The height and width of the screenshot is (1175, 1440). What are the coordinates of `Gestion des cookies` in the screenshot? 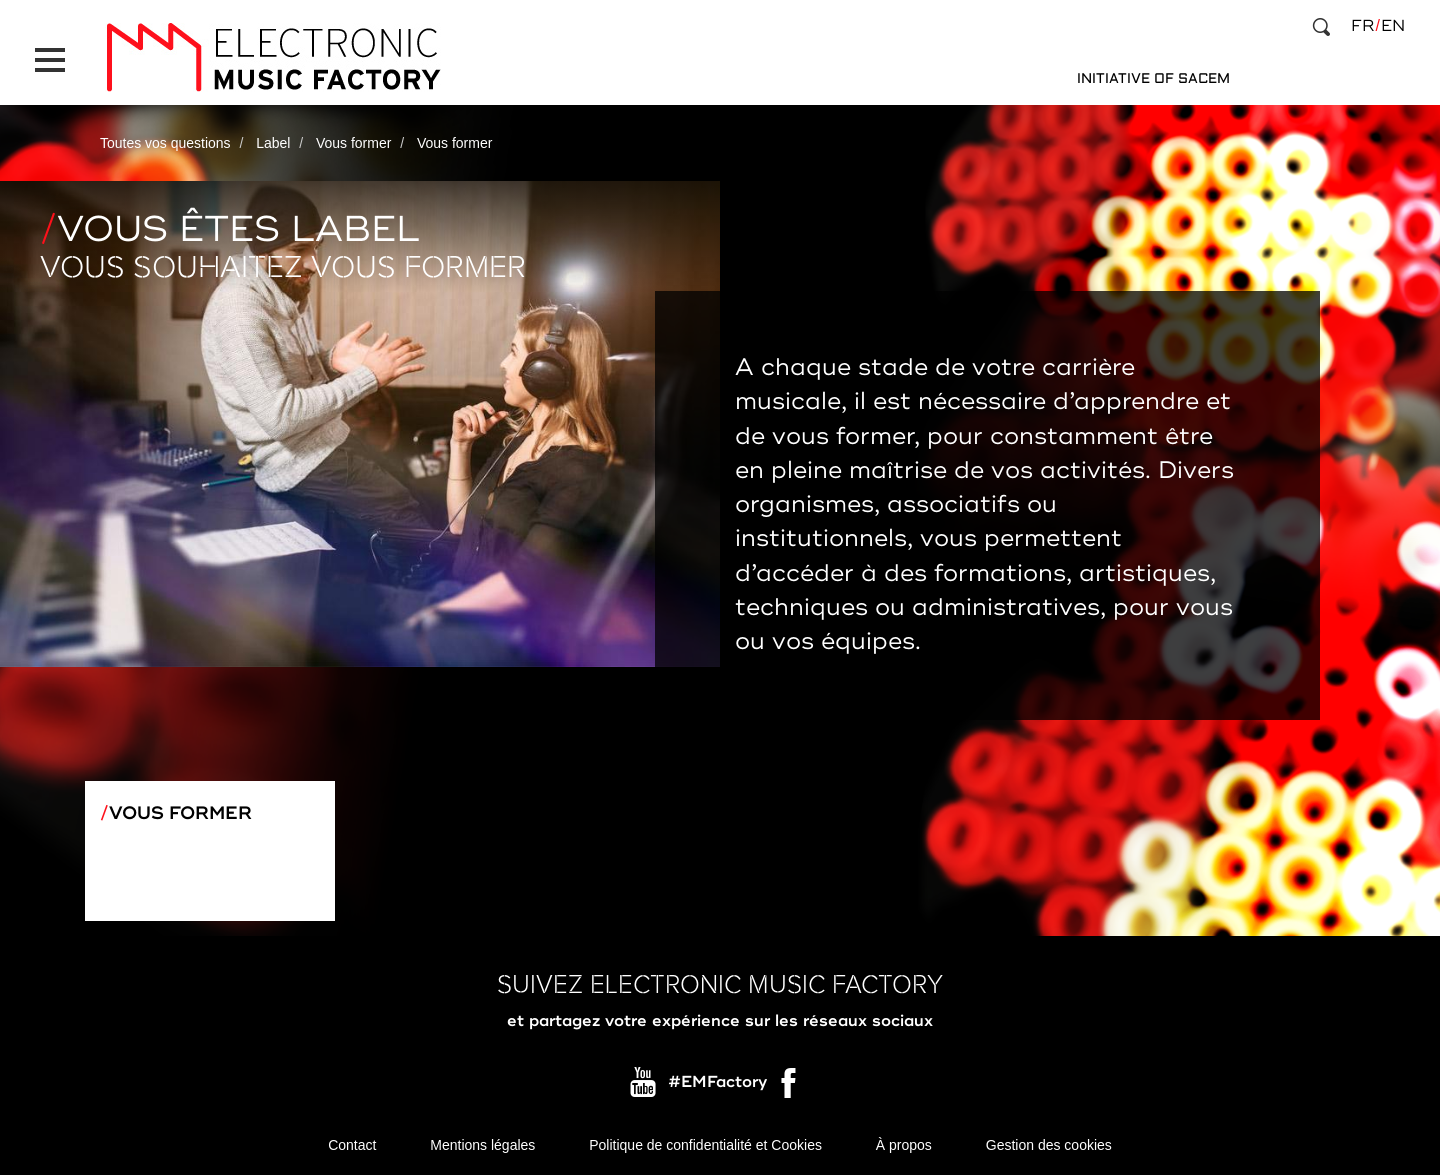 It's located at (1049, 1145).